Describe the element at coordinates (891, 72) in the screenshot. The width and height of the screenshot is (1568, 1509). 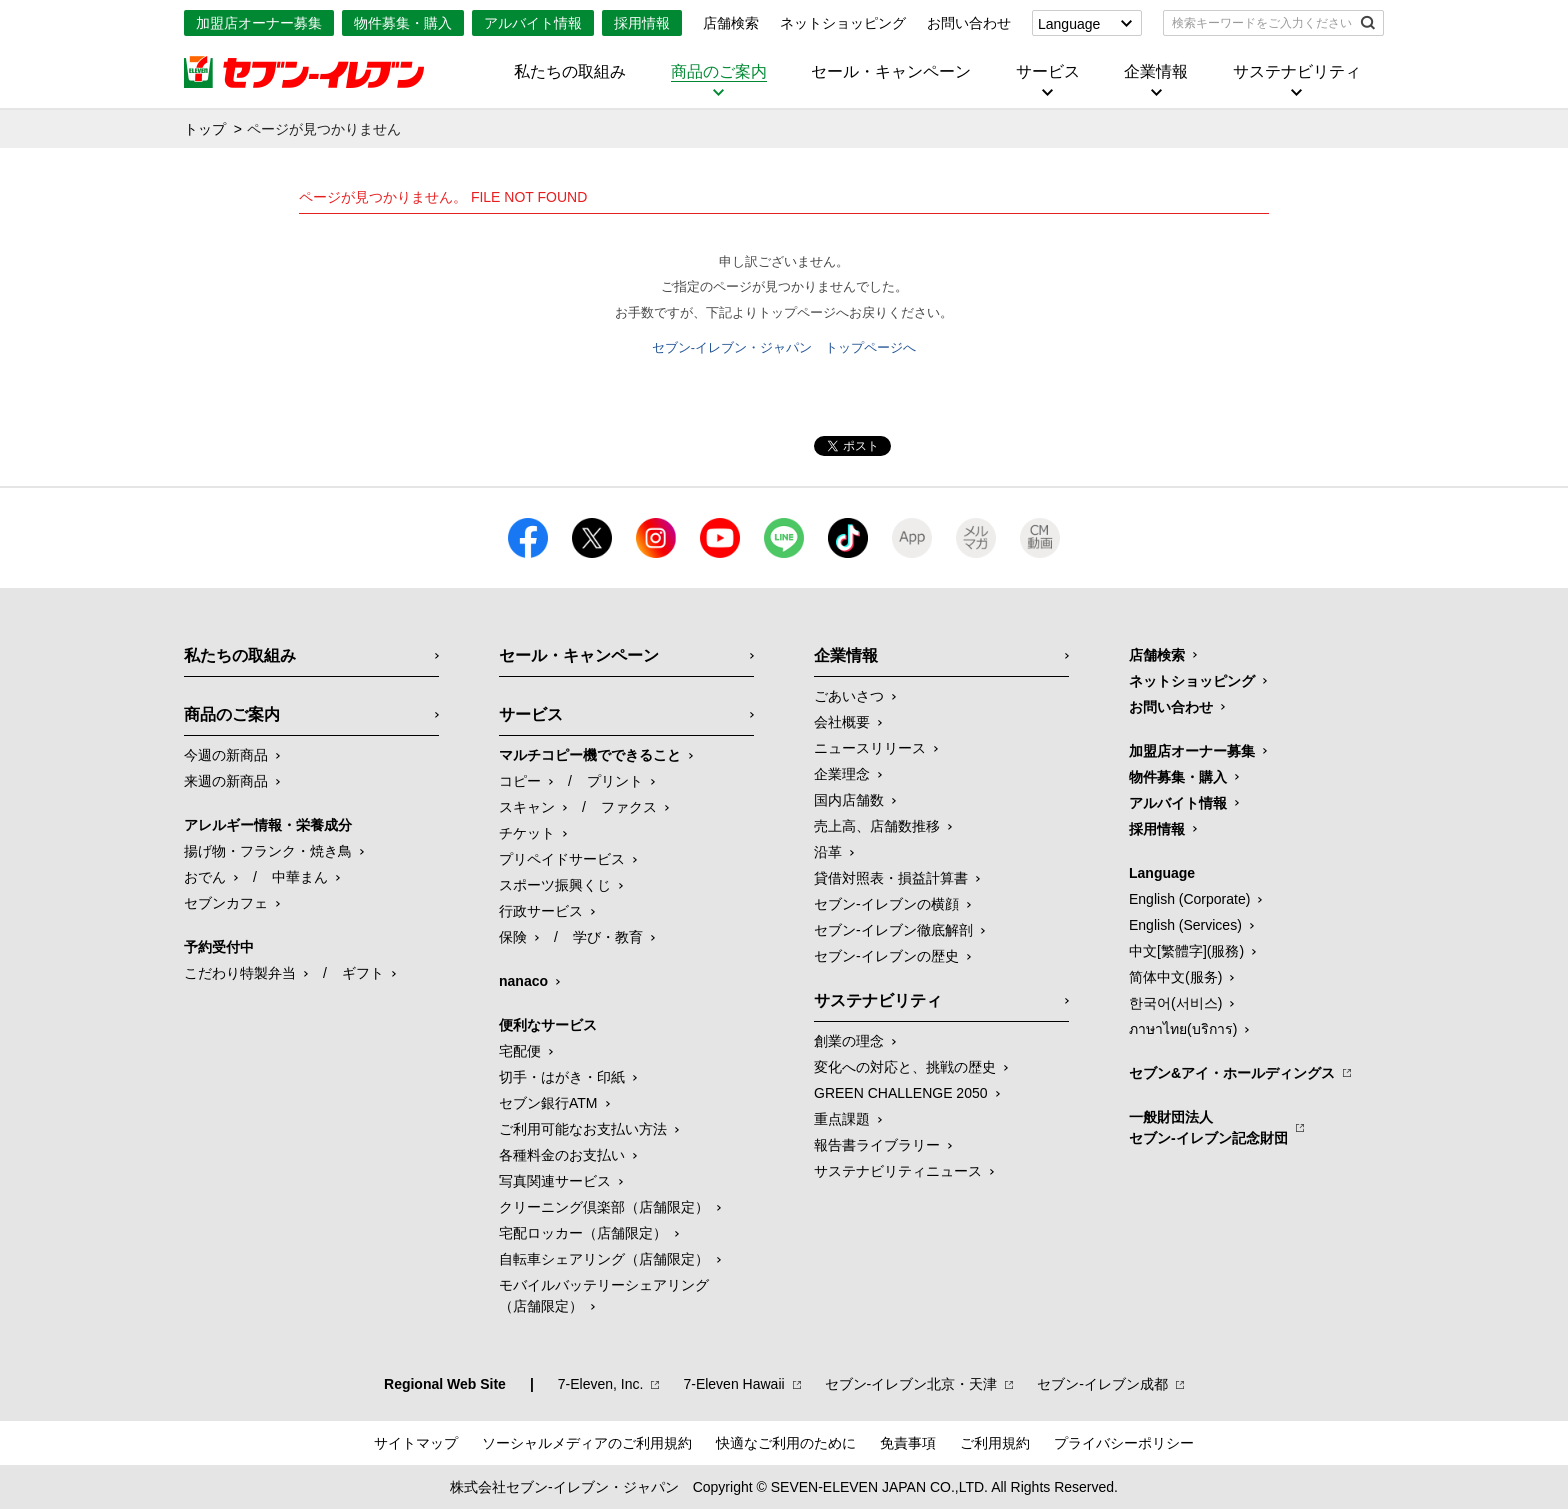
I see `セール・キャンペーン` at that location.